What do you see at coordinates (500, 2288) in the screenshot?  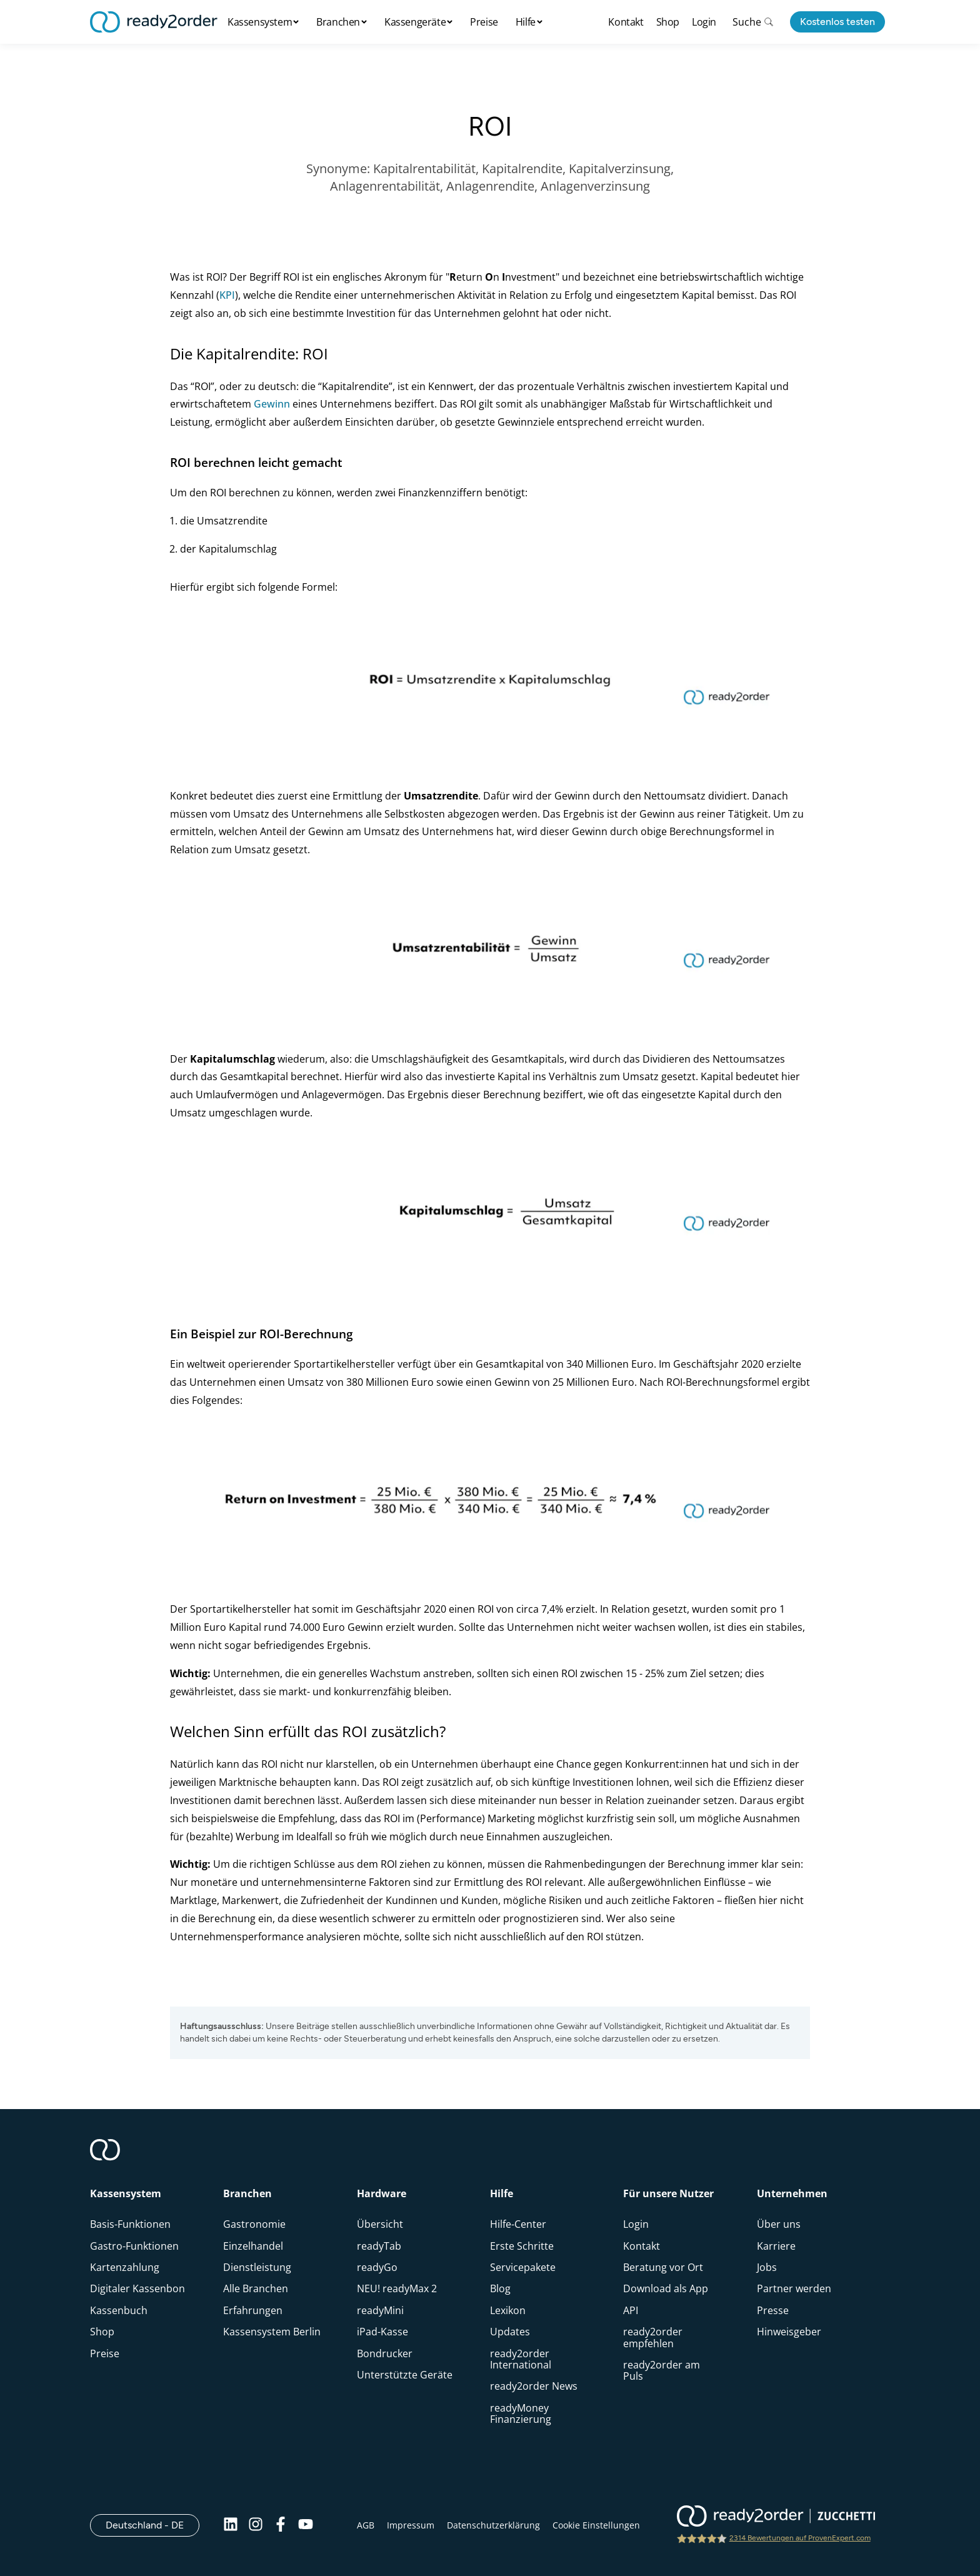 I see `Blog` at bounding box center [500, 2288].